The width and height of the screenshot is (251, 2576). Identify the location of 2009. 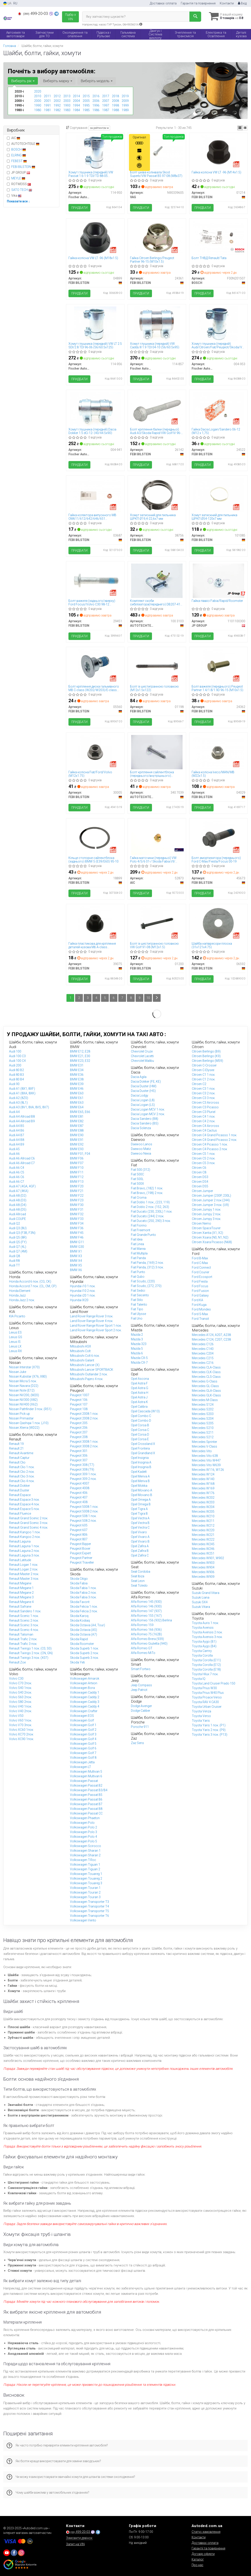
(125, 101).